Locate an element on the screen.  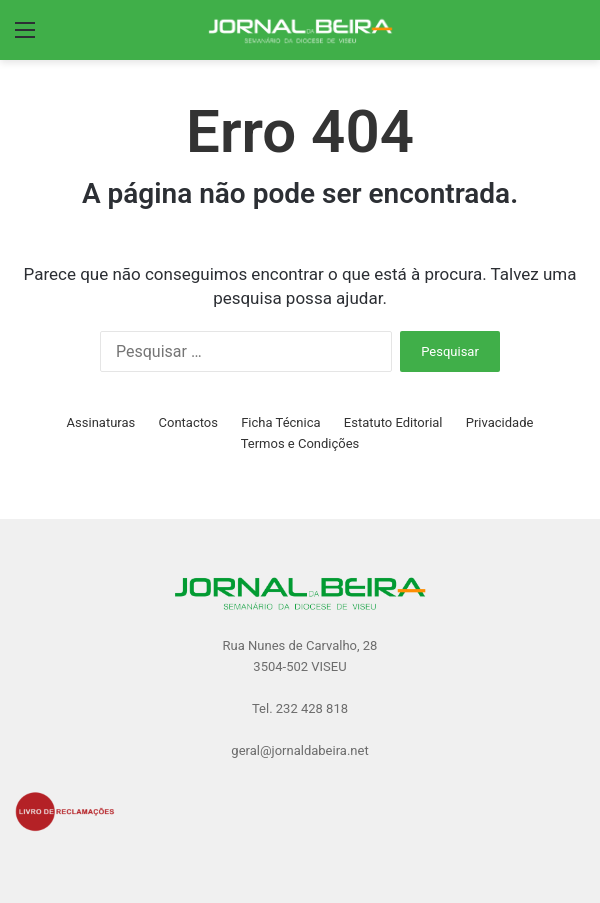
Contactos is located at coordinates (188, 422).